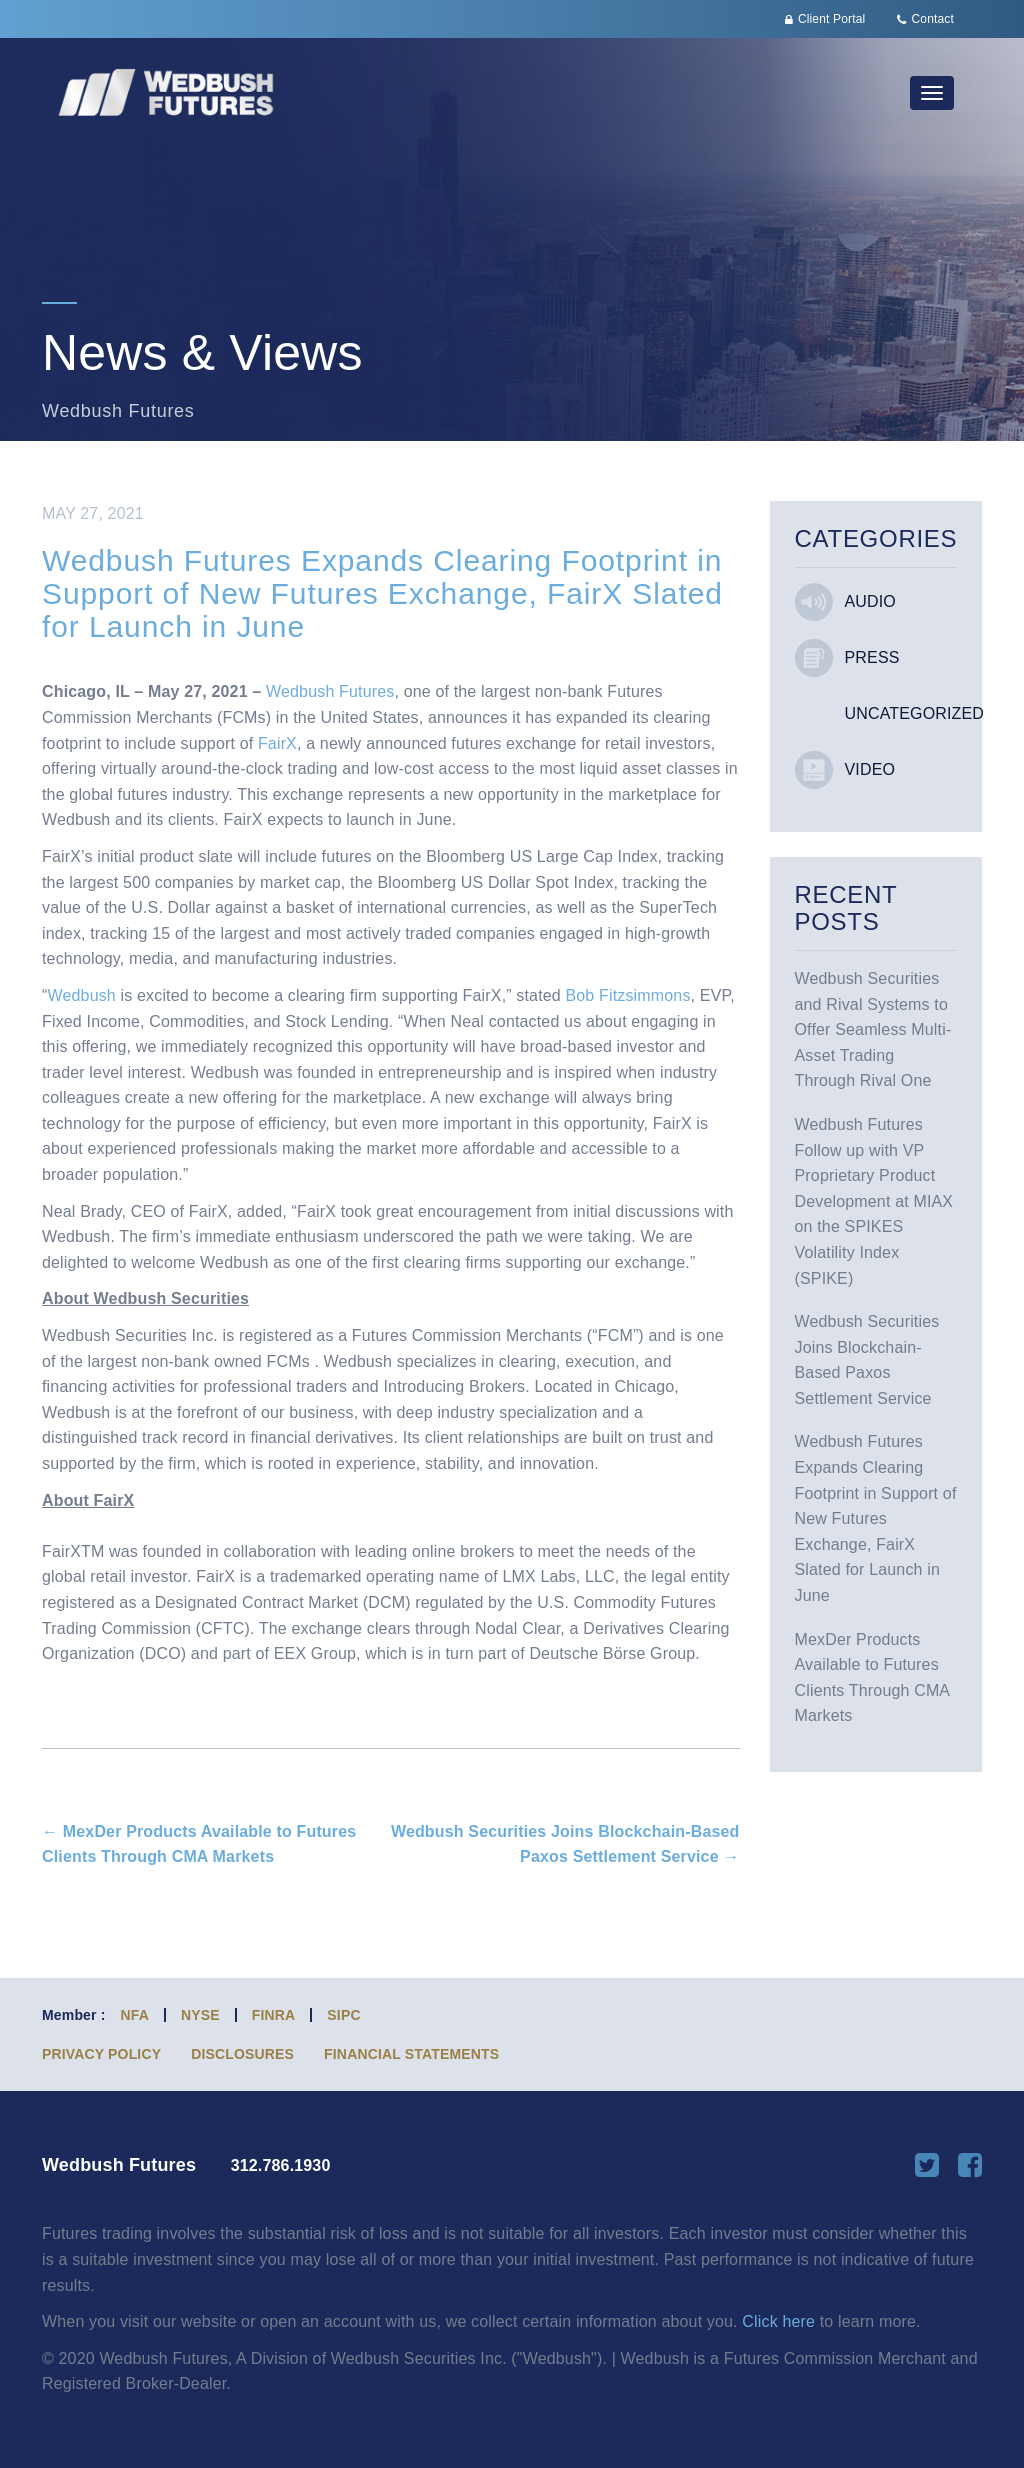  I want to click on Privacy Policy, so click(101, 2054).